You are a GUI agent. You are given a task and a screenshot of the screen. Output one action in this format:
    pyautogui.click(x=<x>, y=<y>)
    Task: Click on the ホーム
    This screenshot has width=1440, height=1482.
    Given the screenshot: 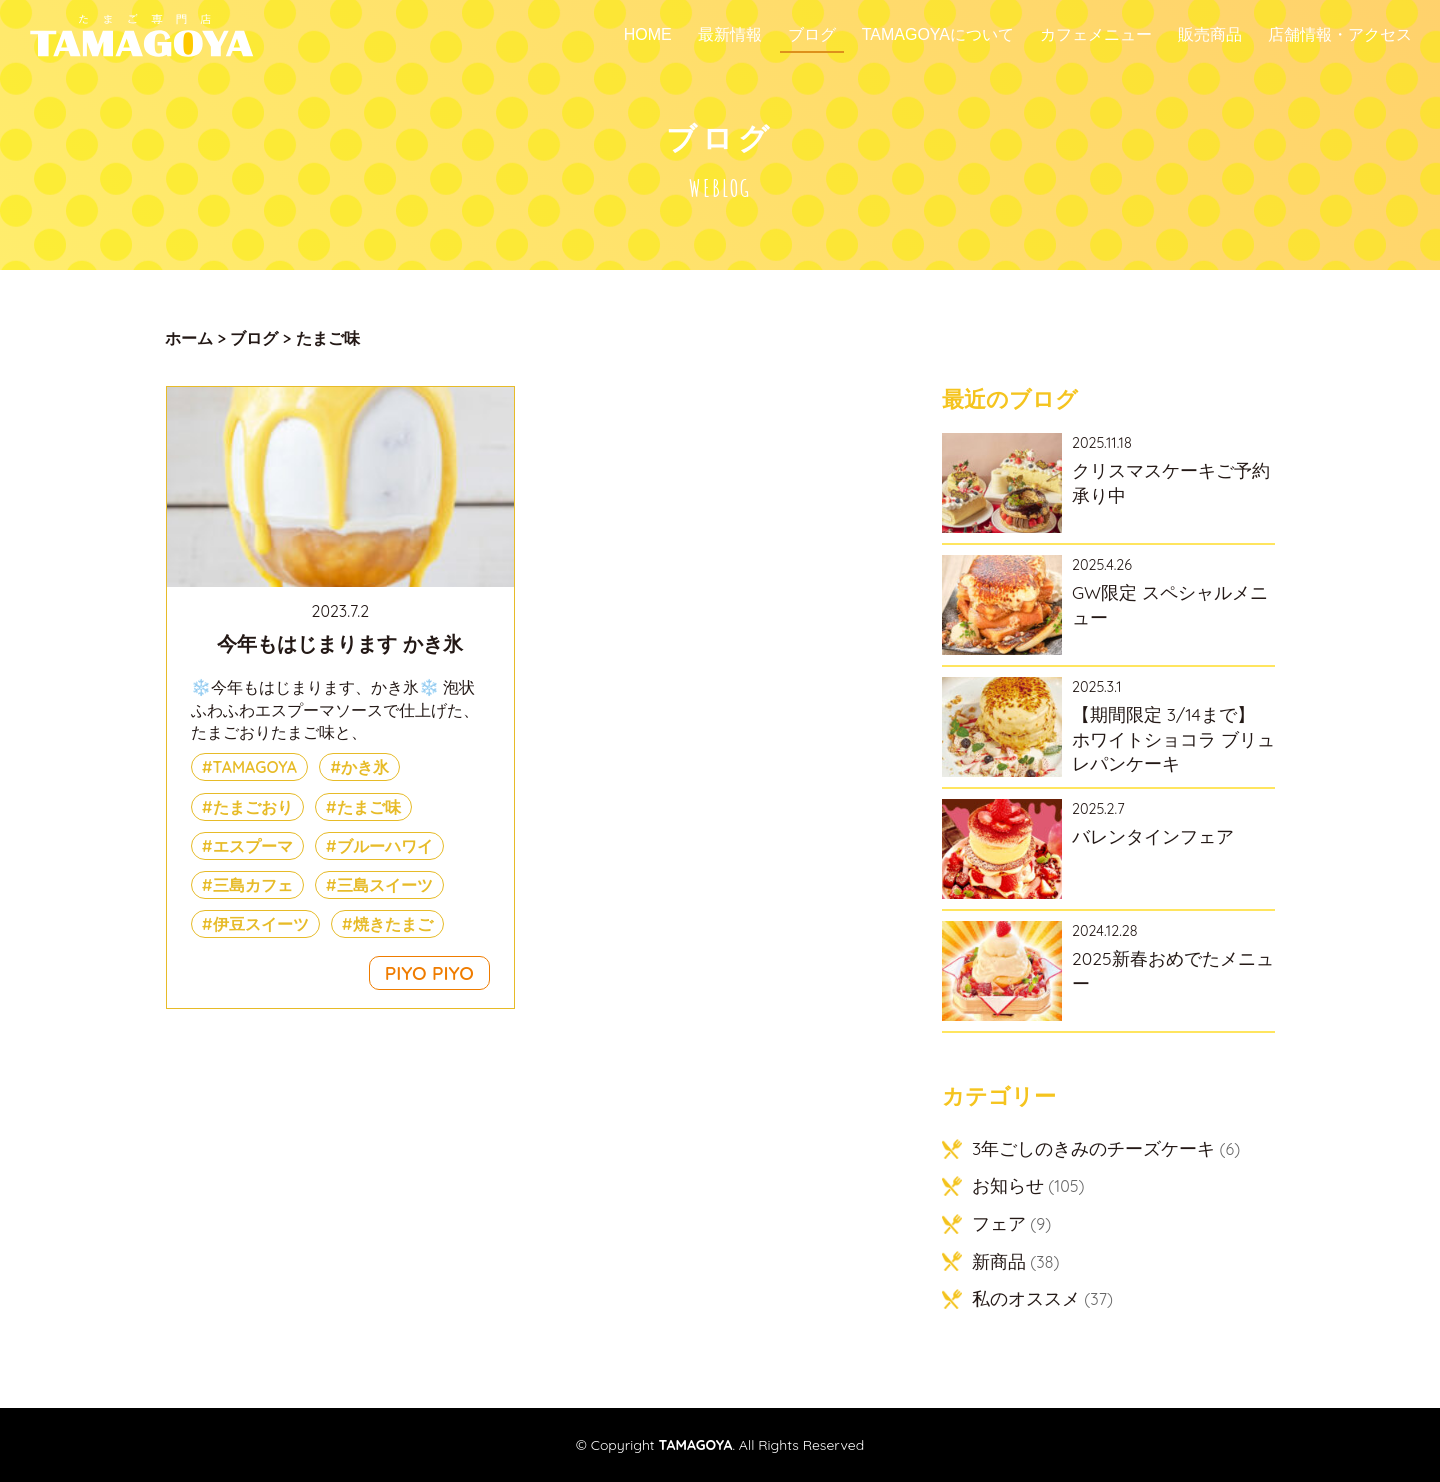 What is the action you would take?
    pyautogui.click(x=189, y=338)
    